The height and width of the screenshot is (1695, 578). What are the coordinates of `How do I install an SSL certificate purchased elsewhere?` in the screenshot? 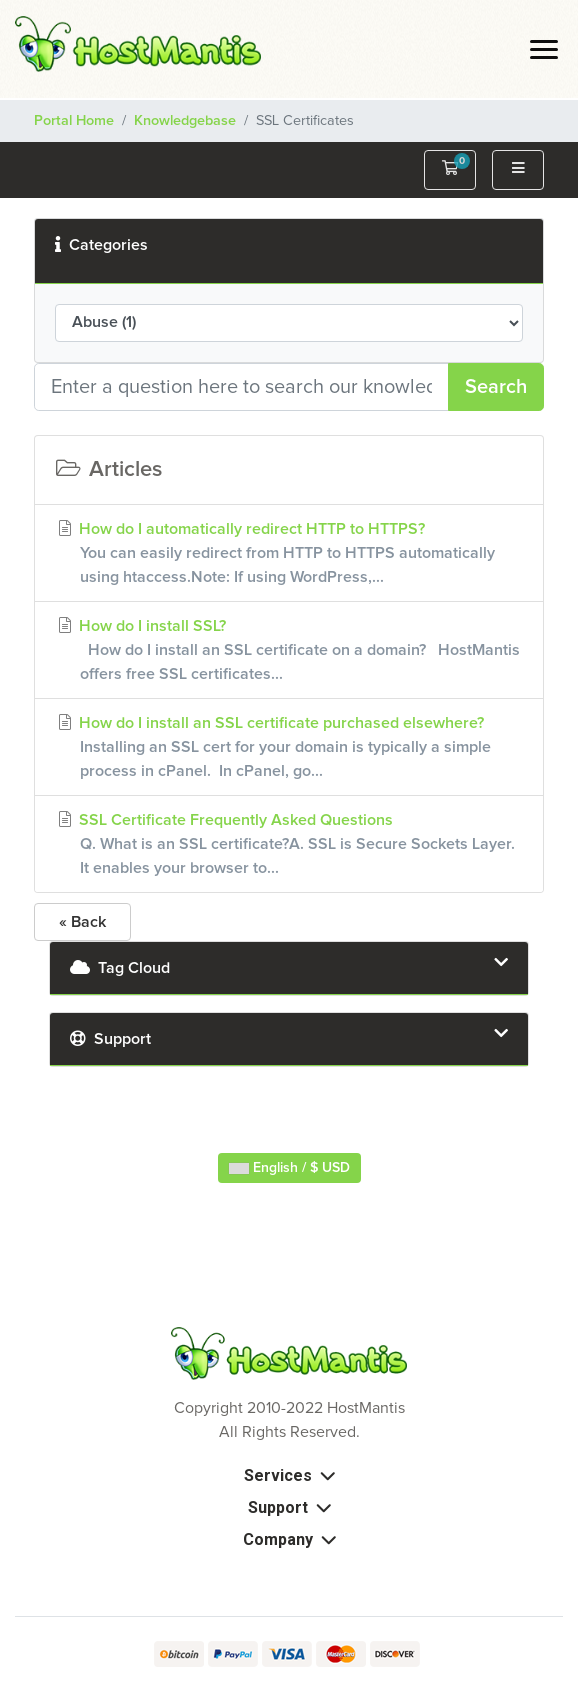 It's located at (289, 748).